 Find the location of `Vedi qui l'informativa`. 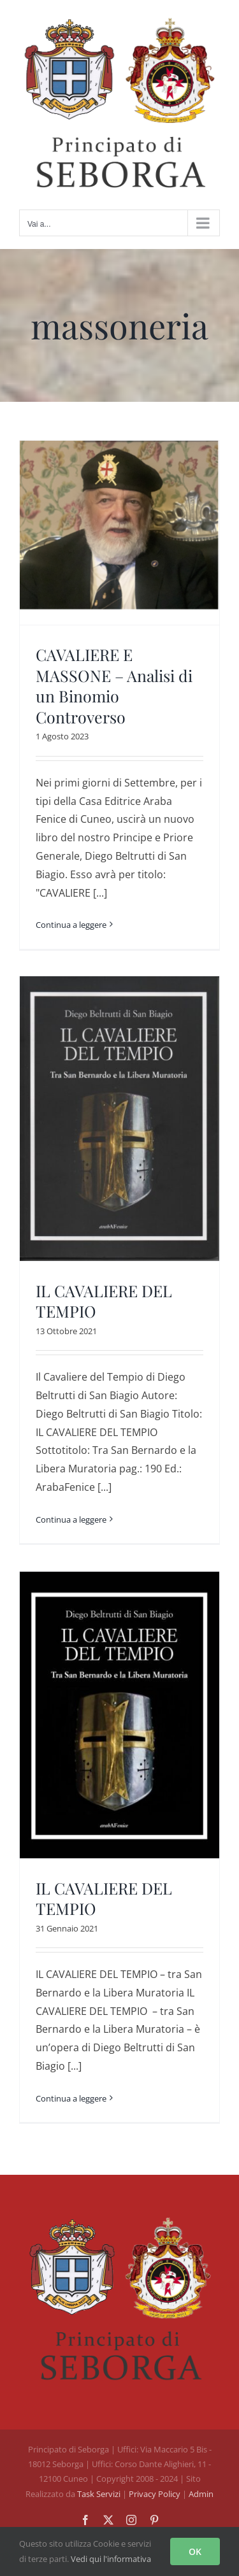

Vedi qui l'informativa is located at coordinates (111, 2559).